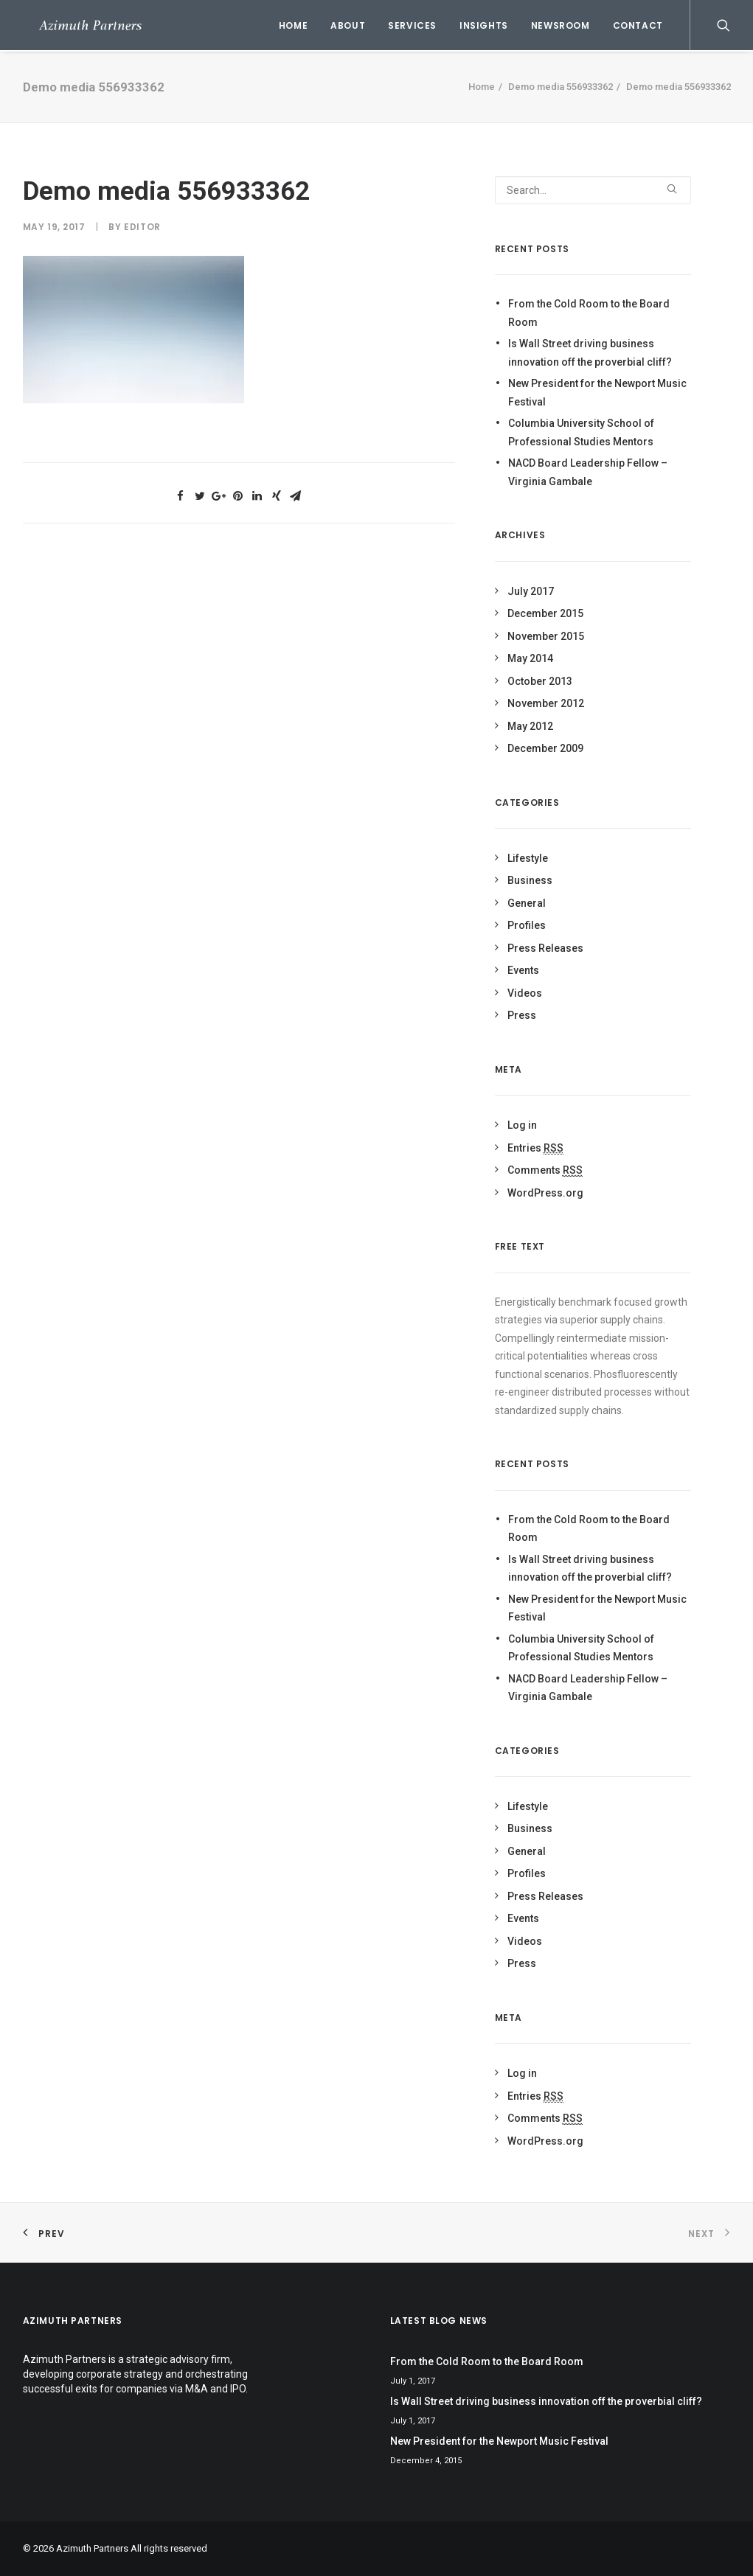 This screenshot has width=753, height=2576. What do you see at coordinates (587, 472) in the screenshot?
I see `NACD Board Leadership Fellow – Virginia Gambale` at bounding box center [587, 472].